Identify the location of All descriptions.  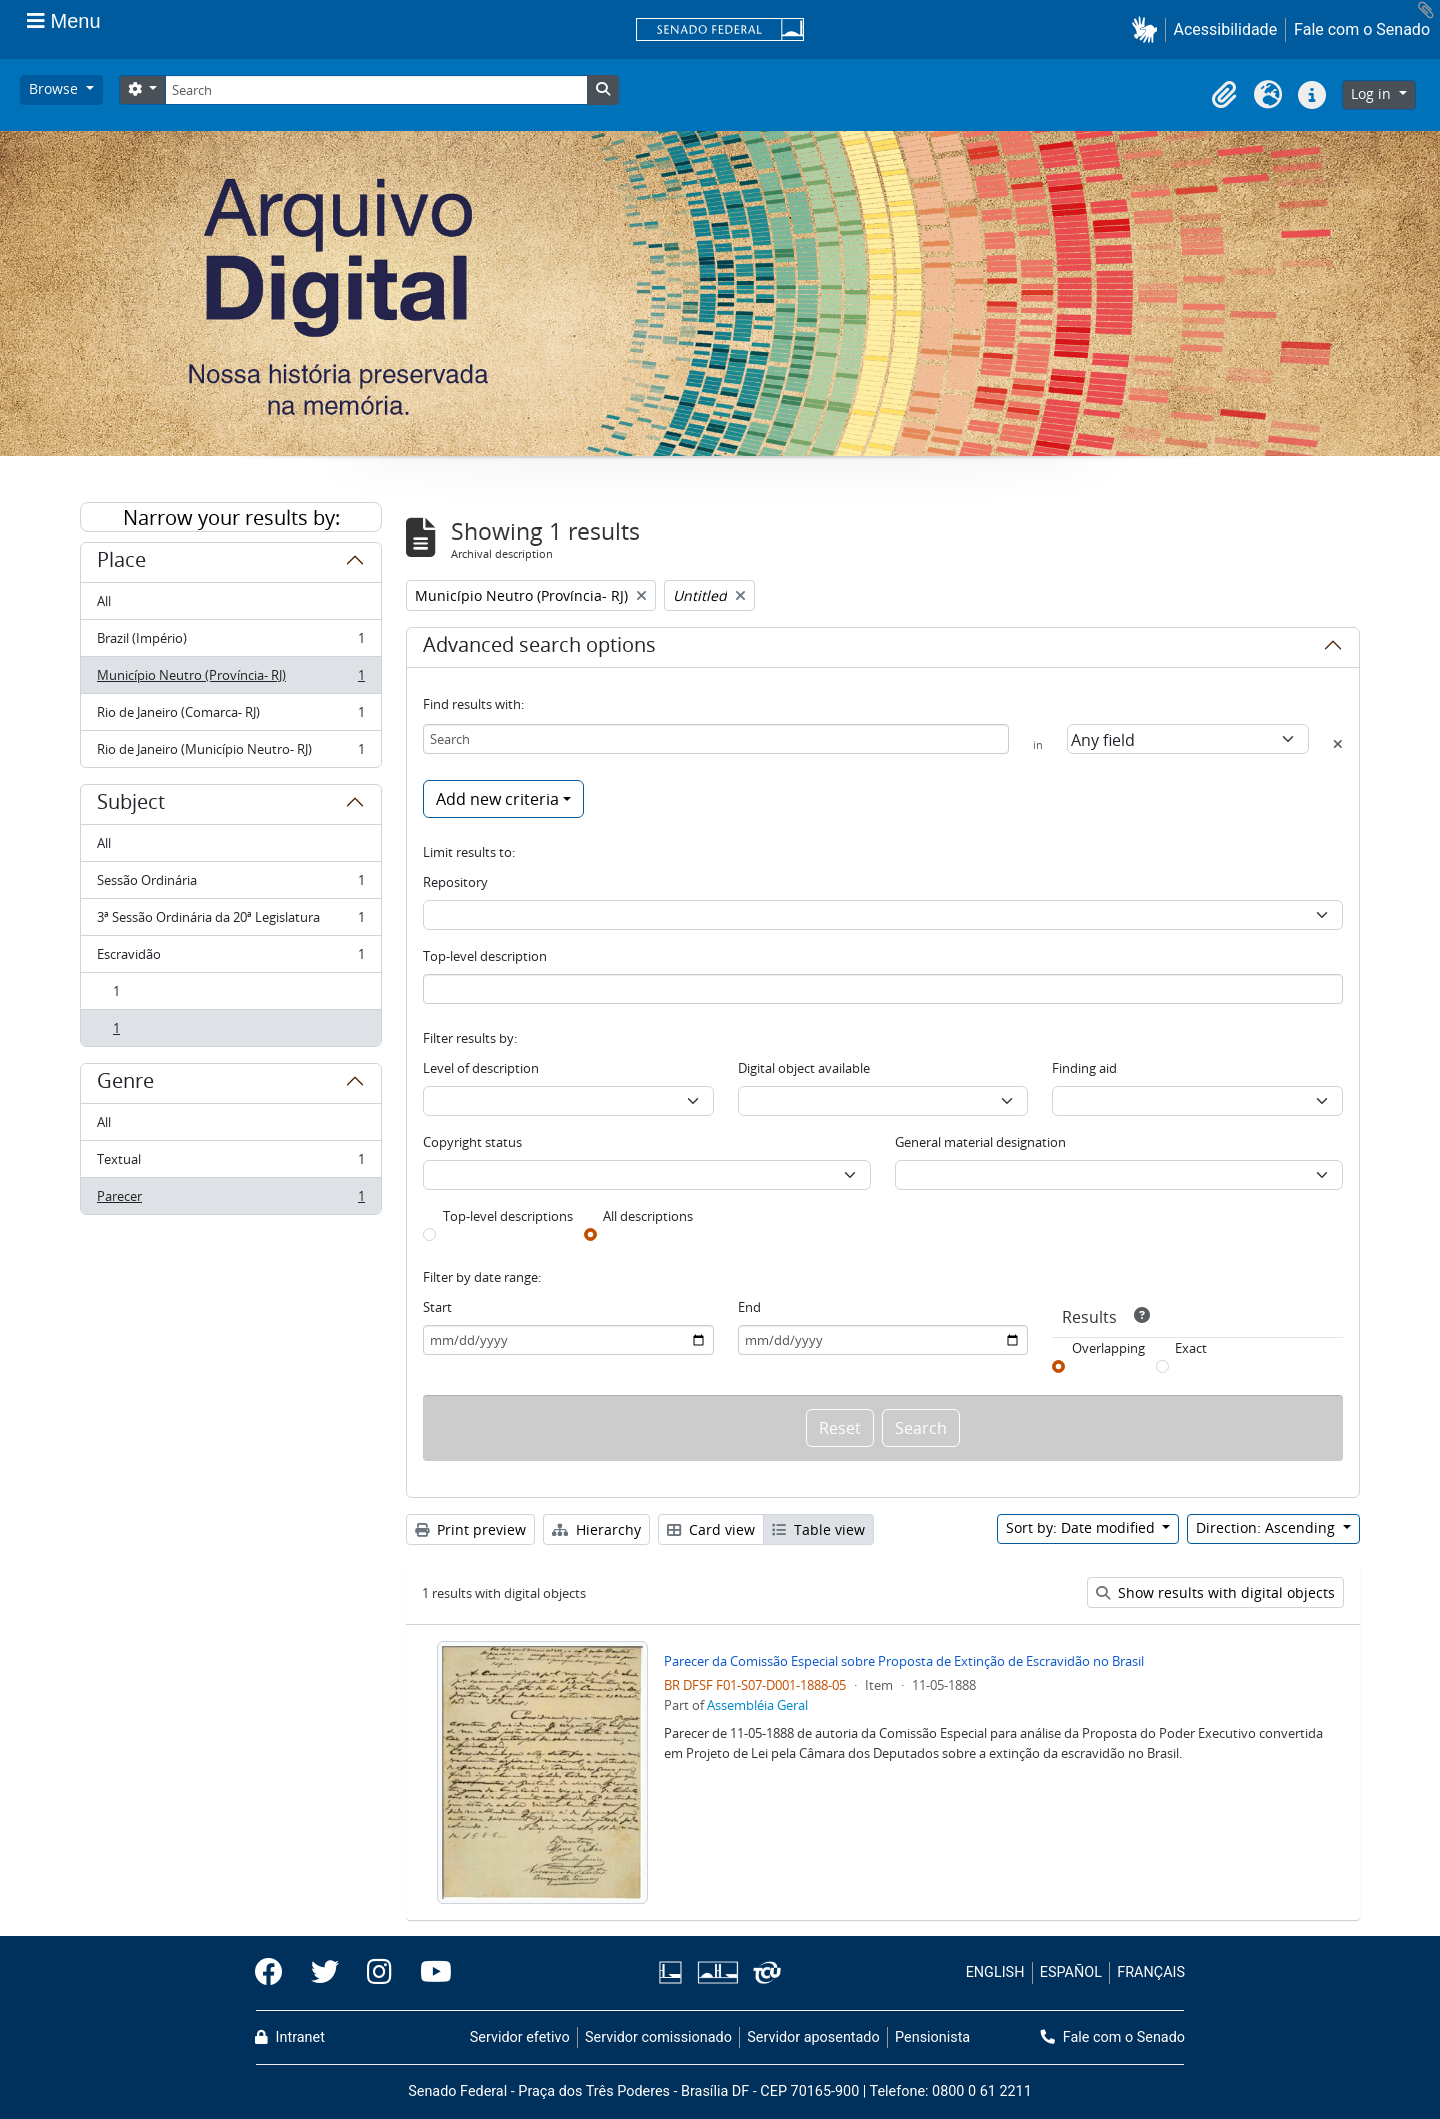
(648, 1216).